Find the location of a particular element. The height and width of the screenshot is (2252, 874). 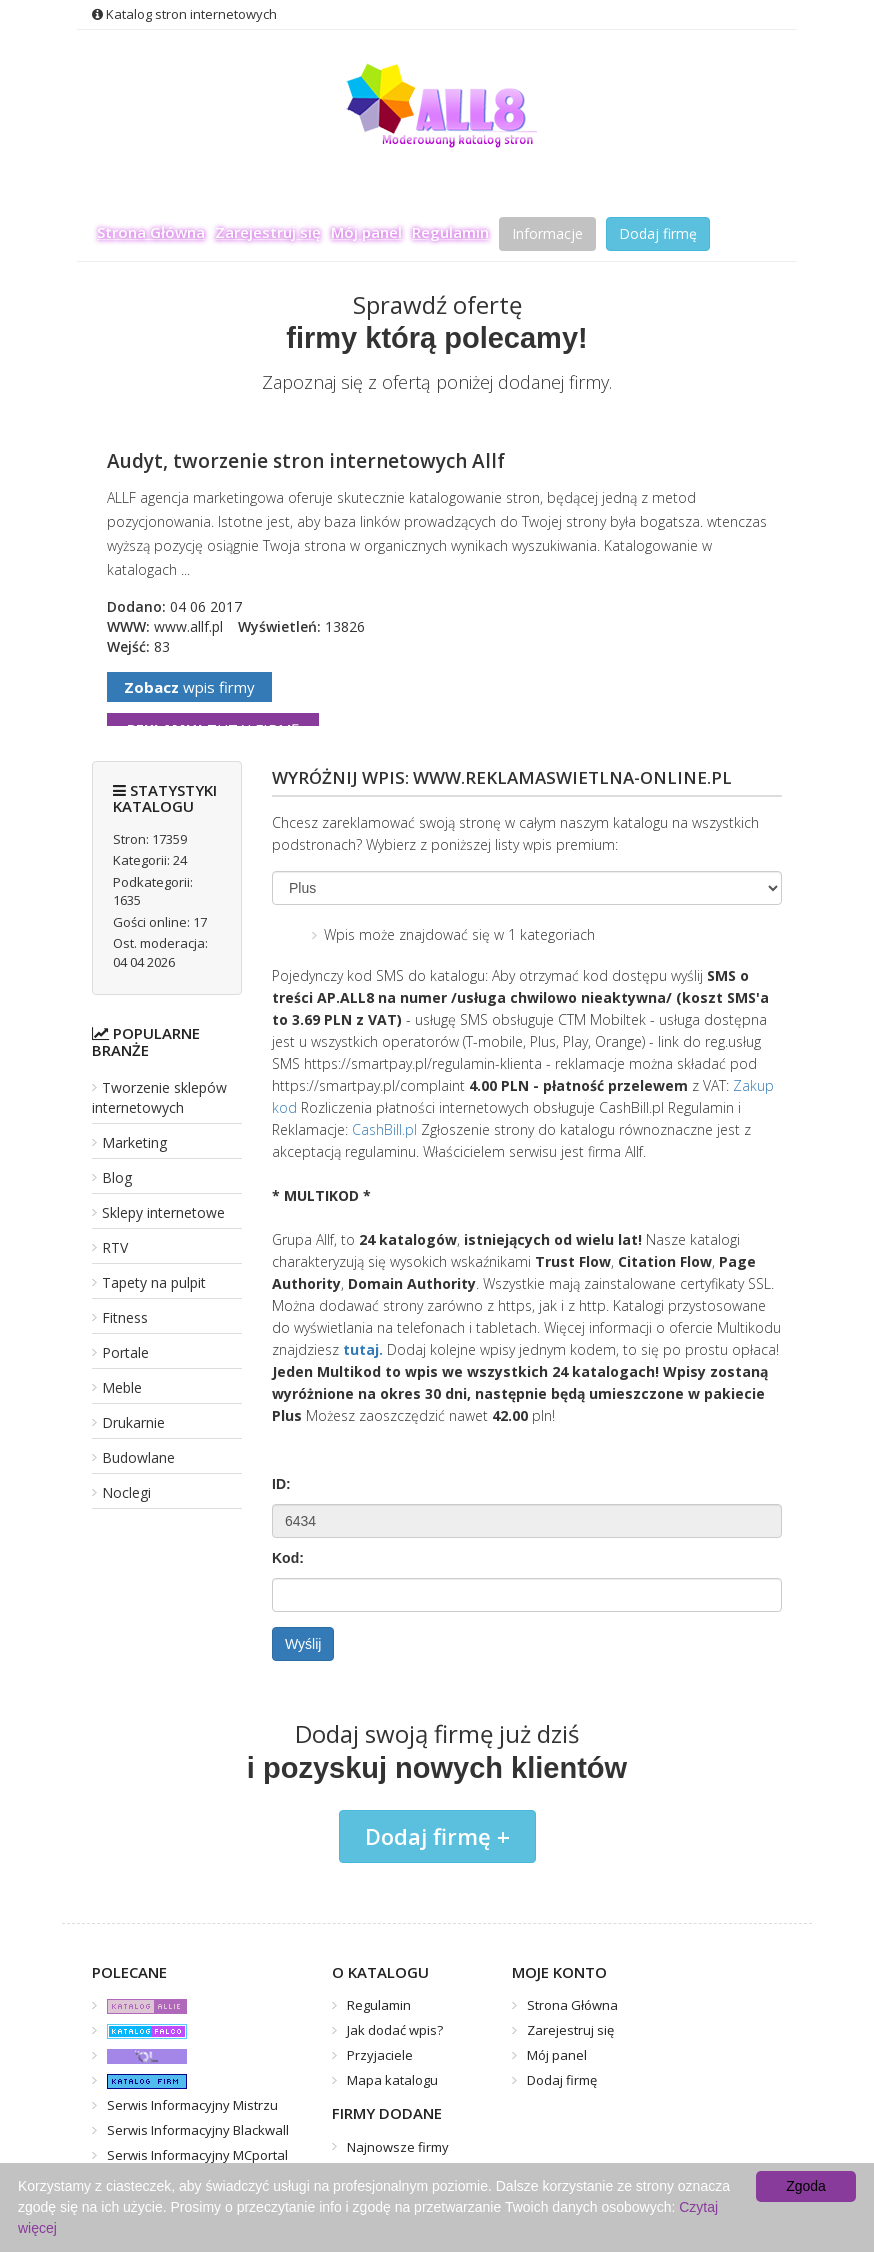

Serwis Informacyjny MCportal is located at coordinates (197, 2155).